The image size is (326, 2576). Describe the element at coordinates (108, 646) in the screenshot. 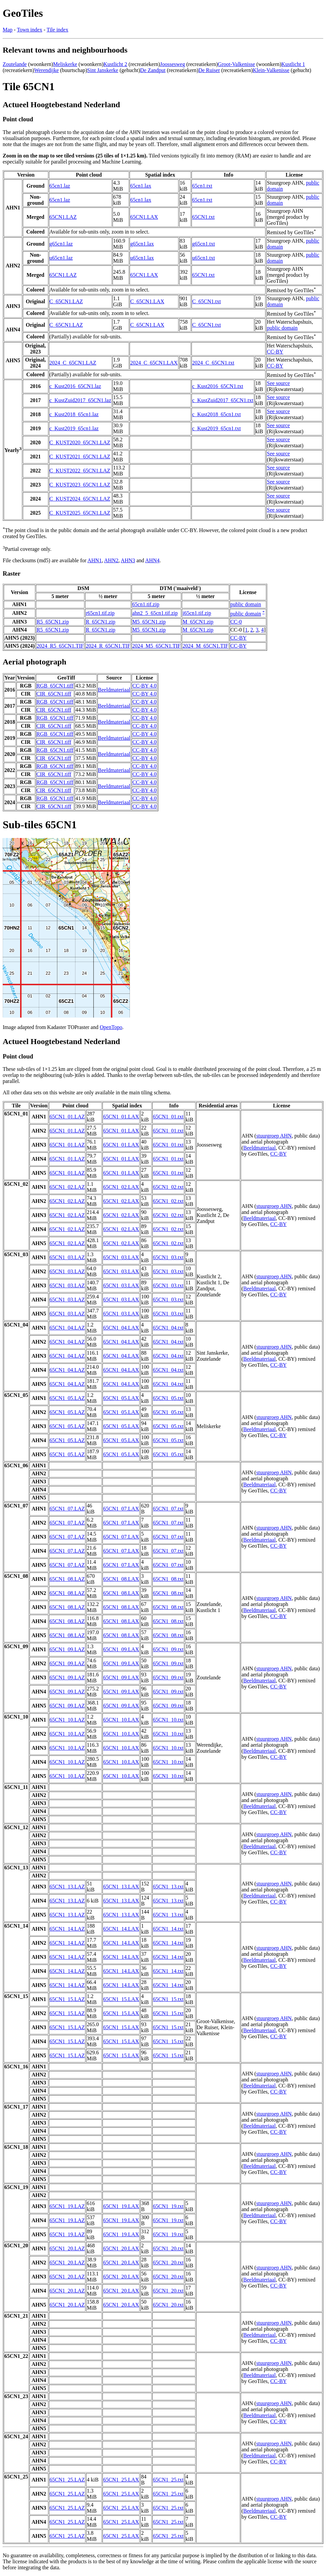

I see `2024_R_65CN1.TIF` at that location.